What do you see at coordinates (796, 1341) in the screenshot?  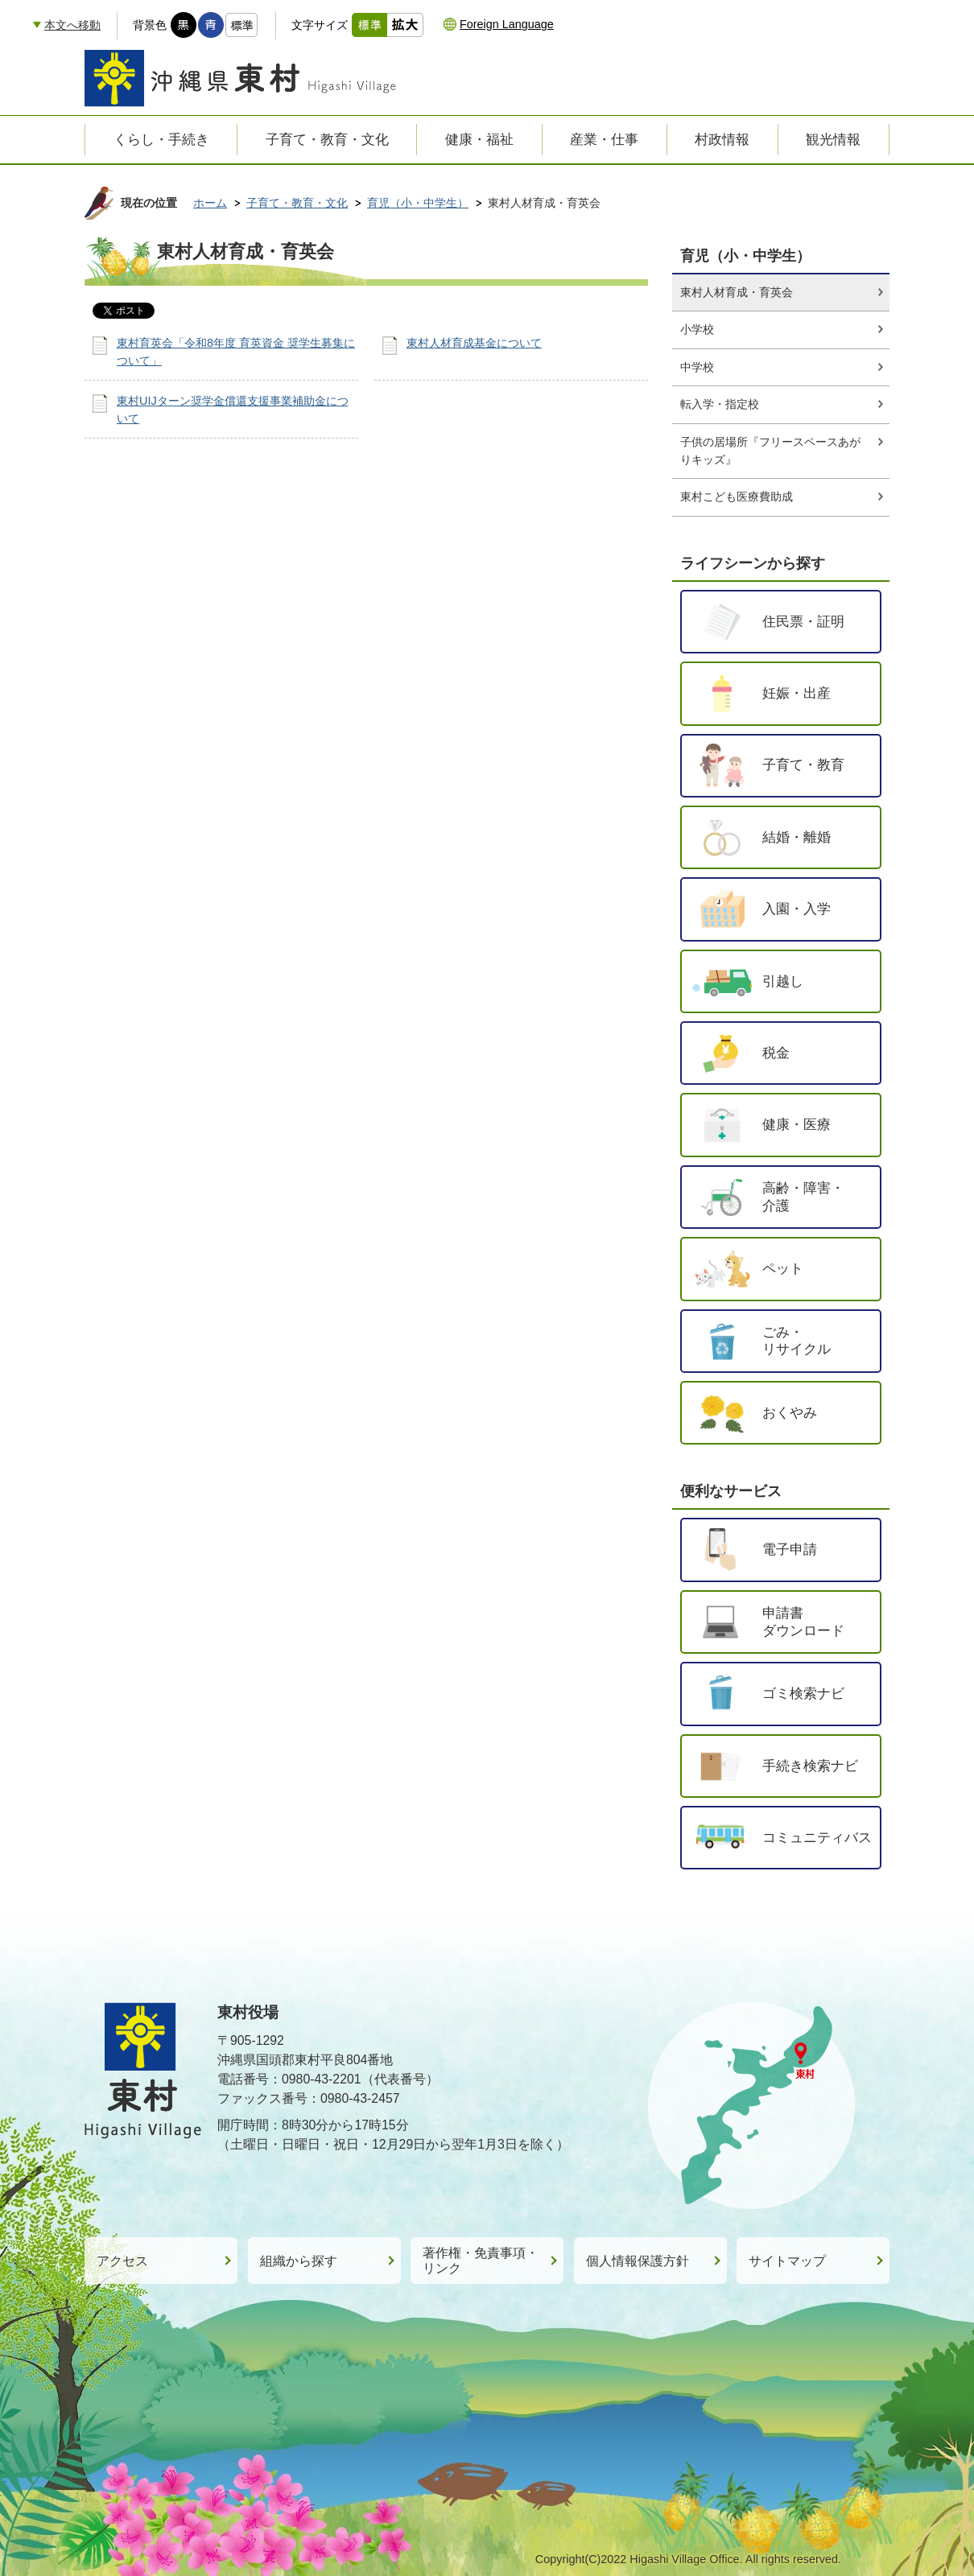 I see `ごみ・リサイクル` at bounding box center [796, 1341].